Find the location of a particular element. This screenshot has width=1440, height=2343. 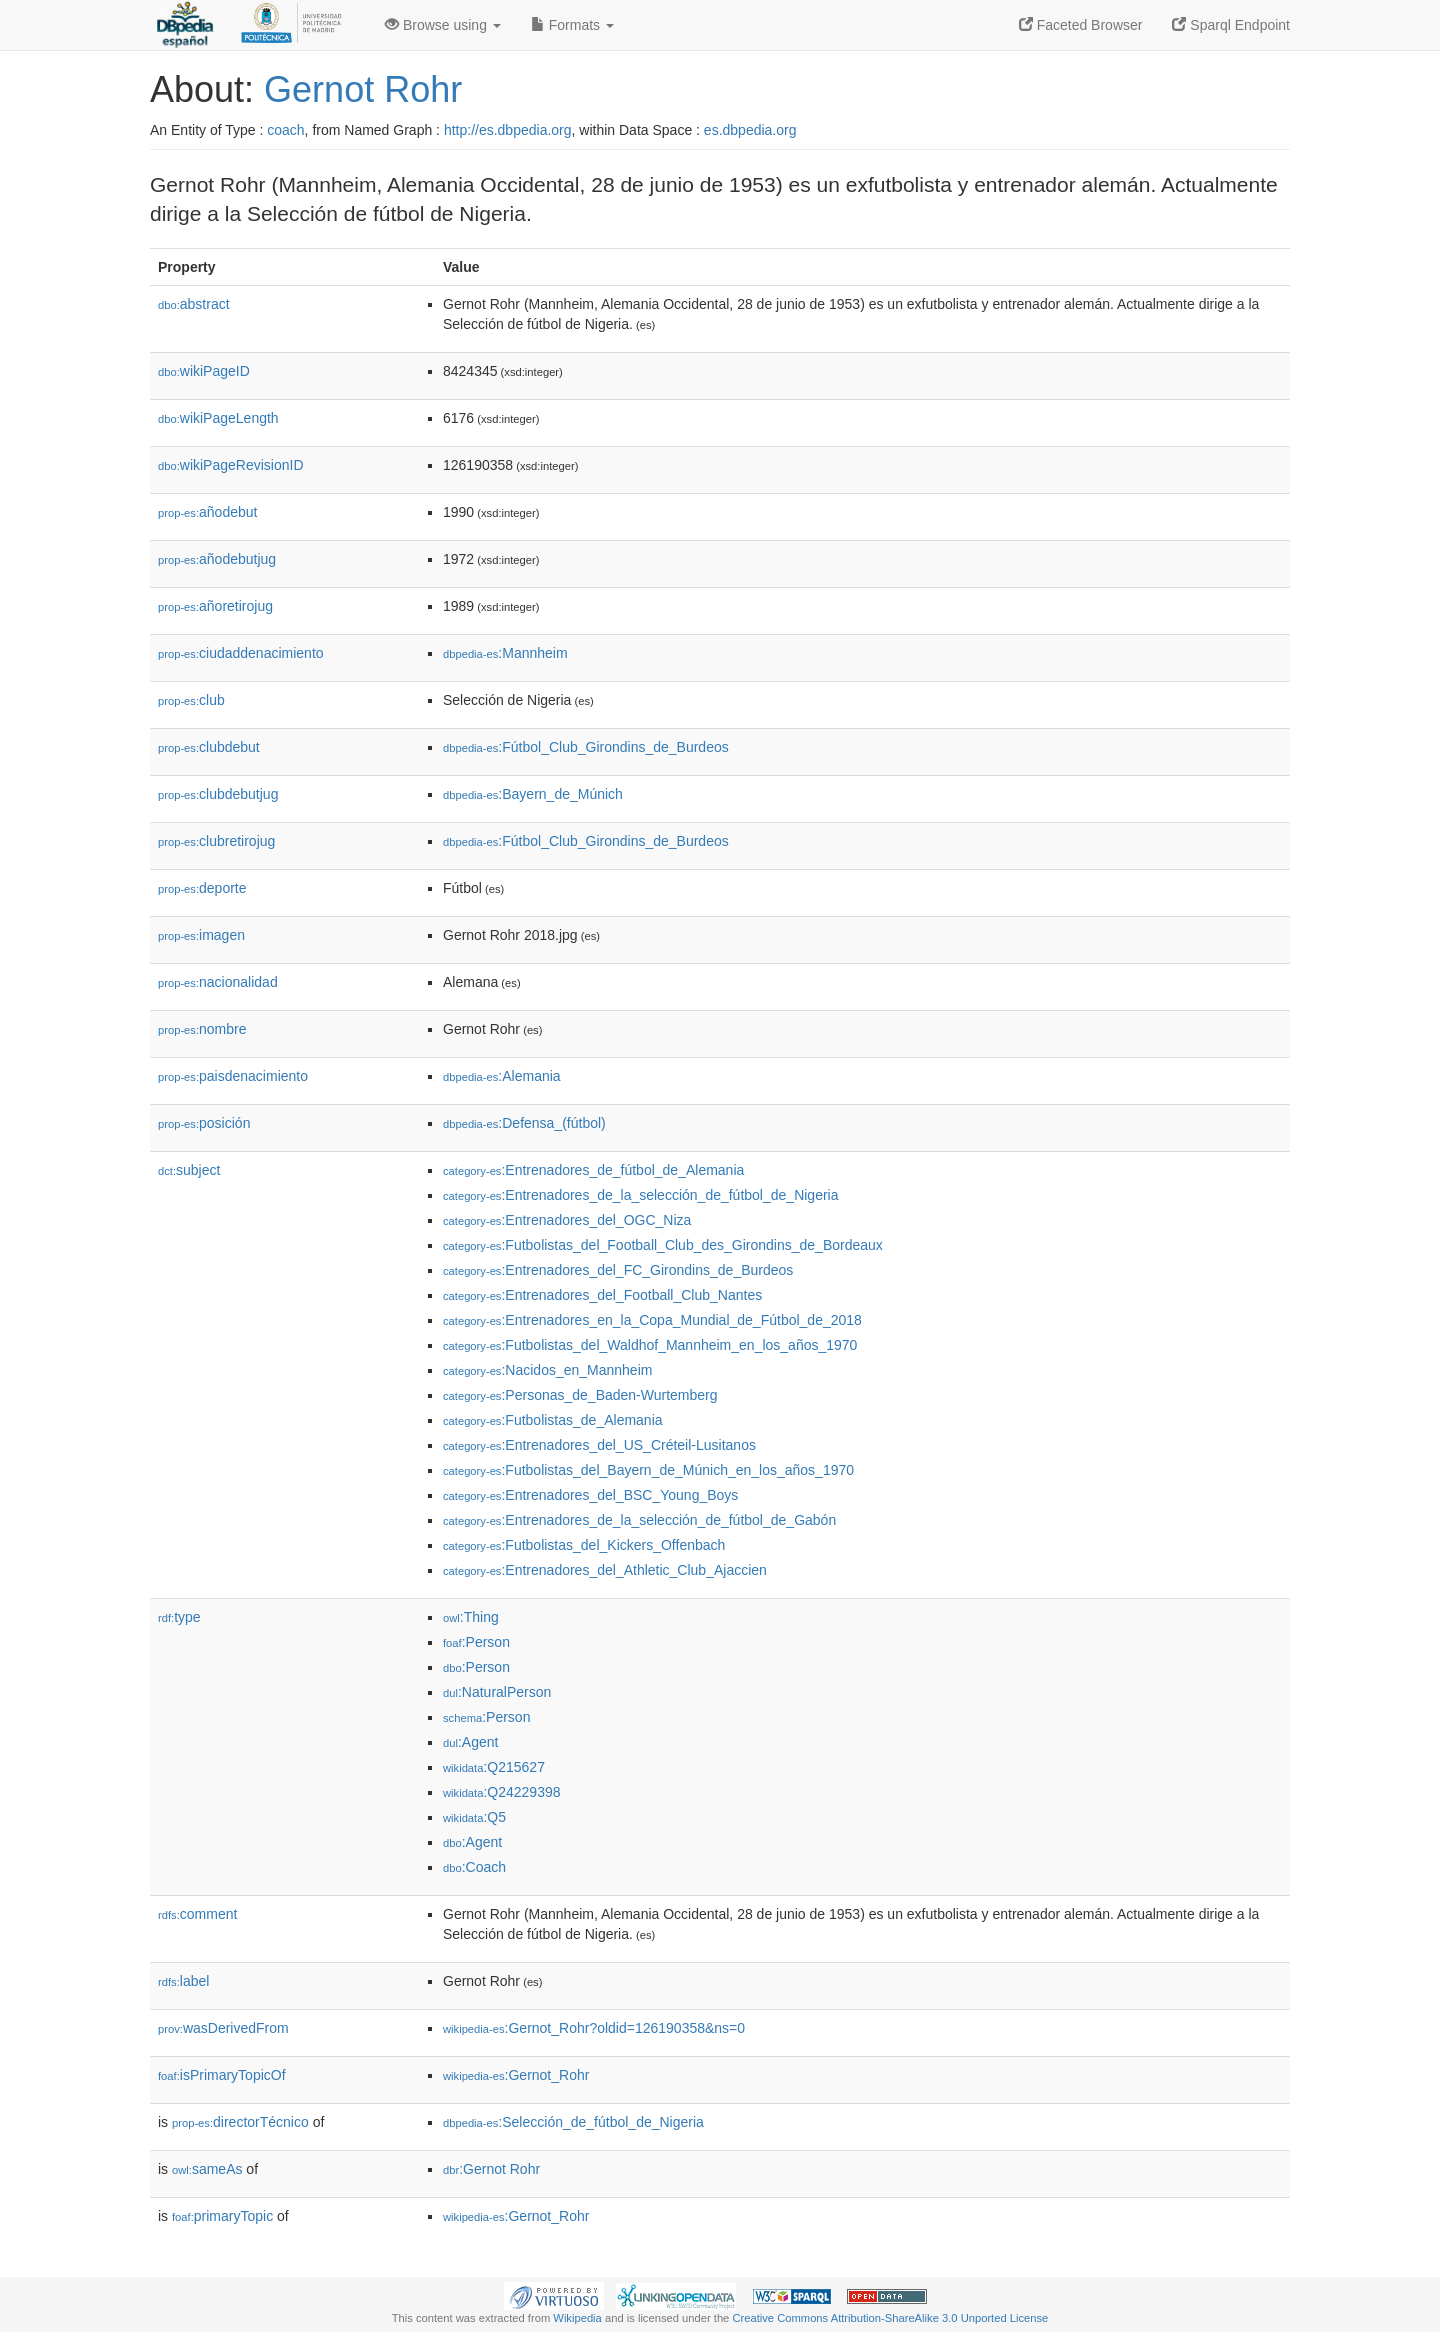

:Entrenadores_de_fútbol_de_Alemania is located at coordinates (593, 1170).